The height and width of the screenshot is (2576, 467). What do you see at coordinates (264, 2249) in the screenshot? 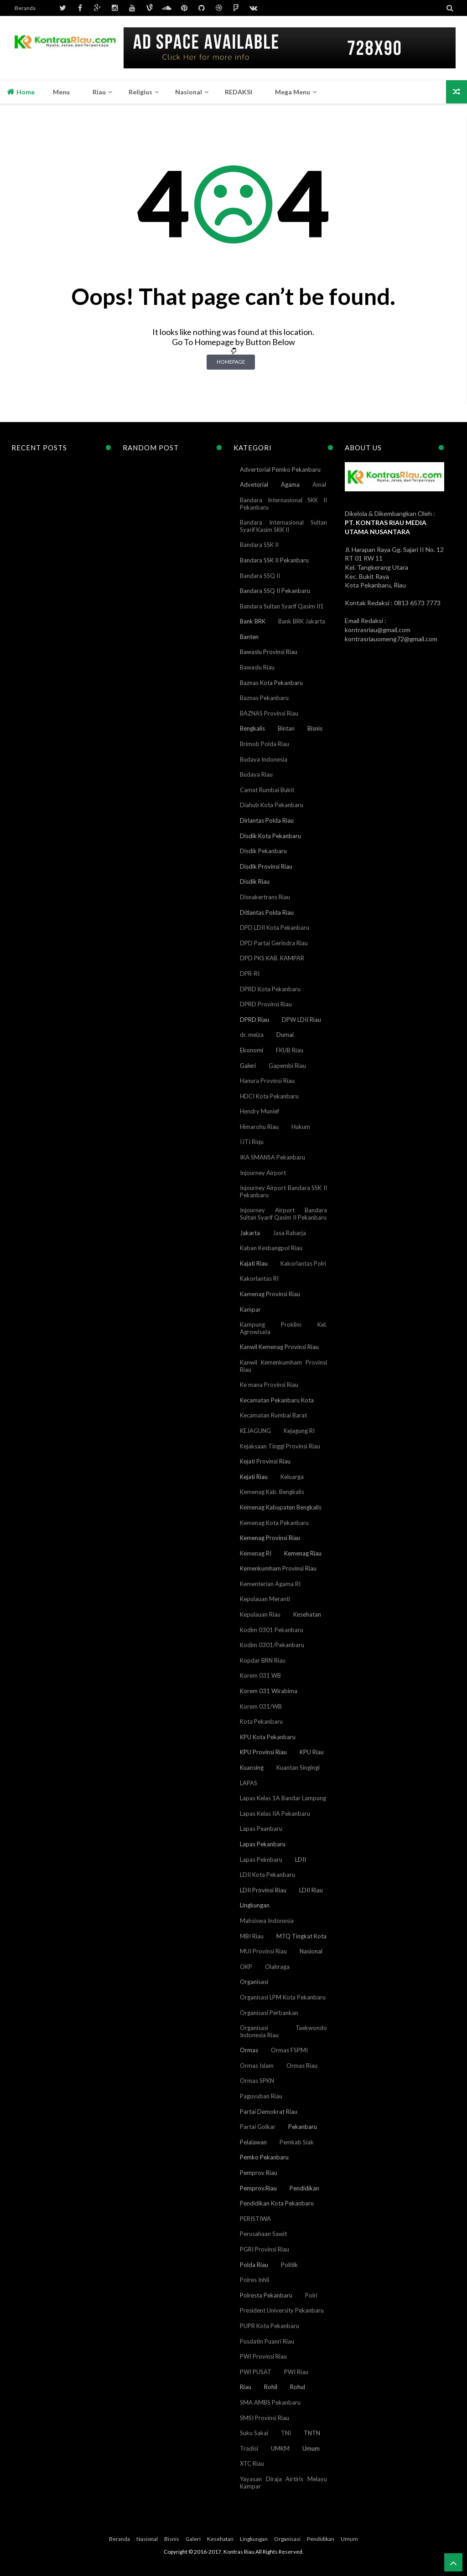
I see `PGRI Provinsi Riau` at bounding box center [264, 2249].